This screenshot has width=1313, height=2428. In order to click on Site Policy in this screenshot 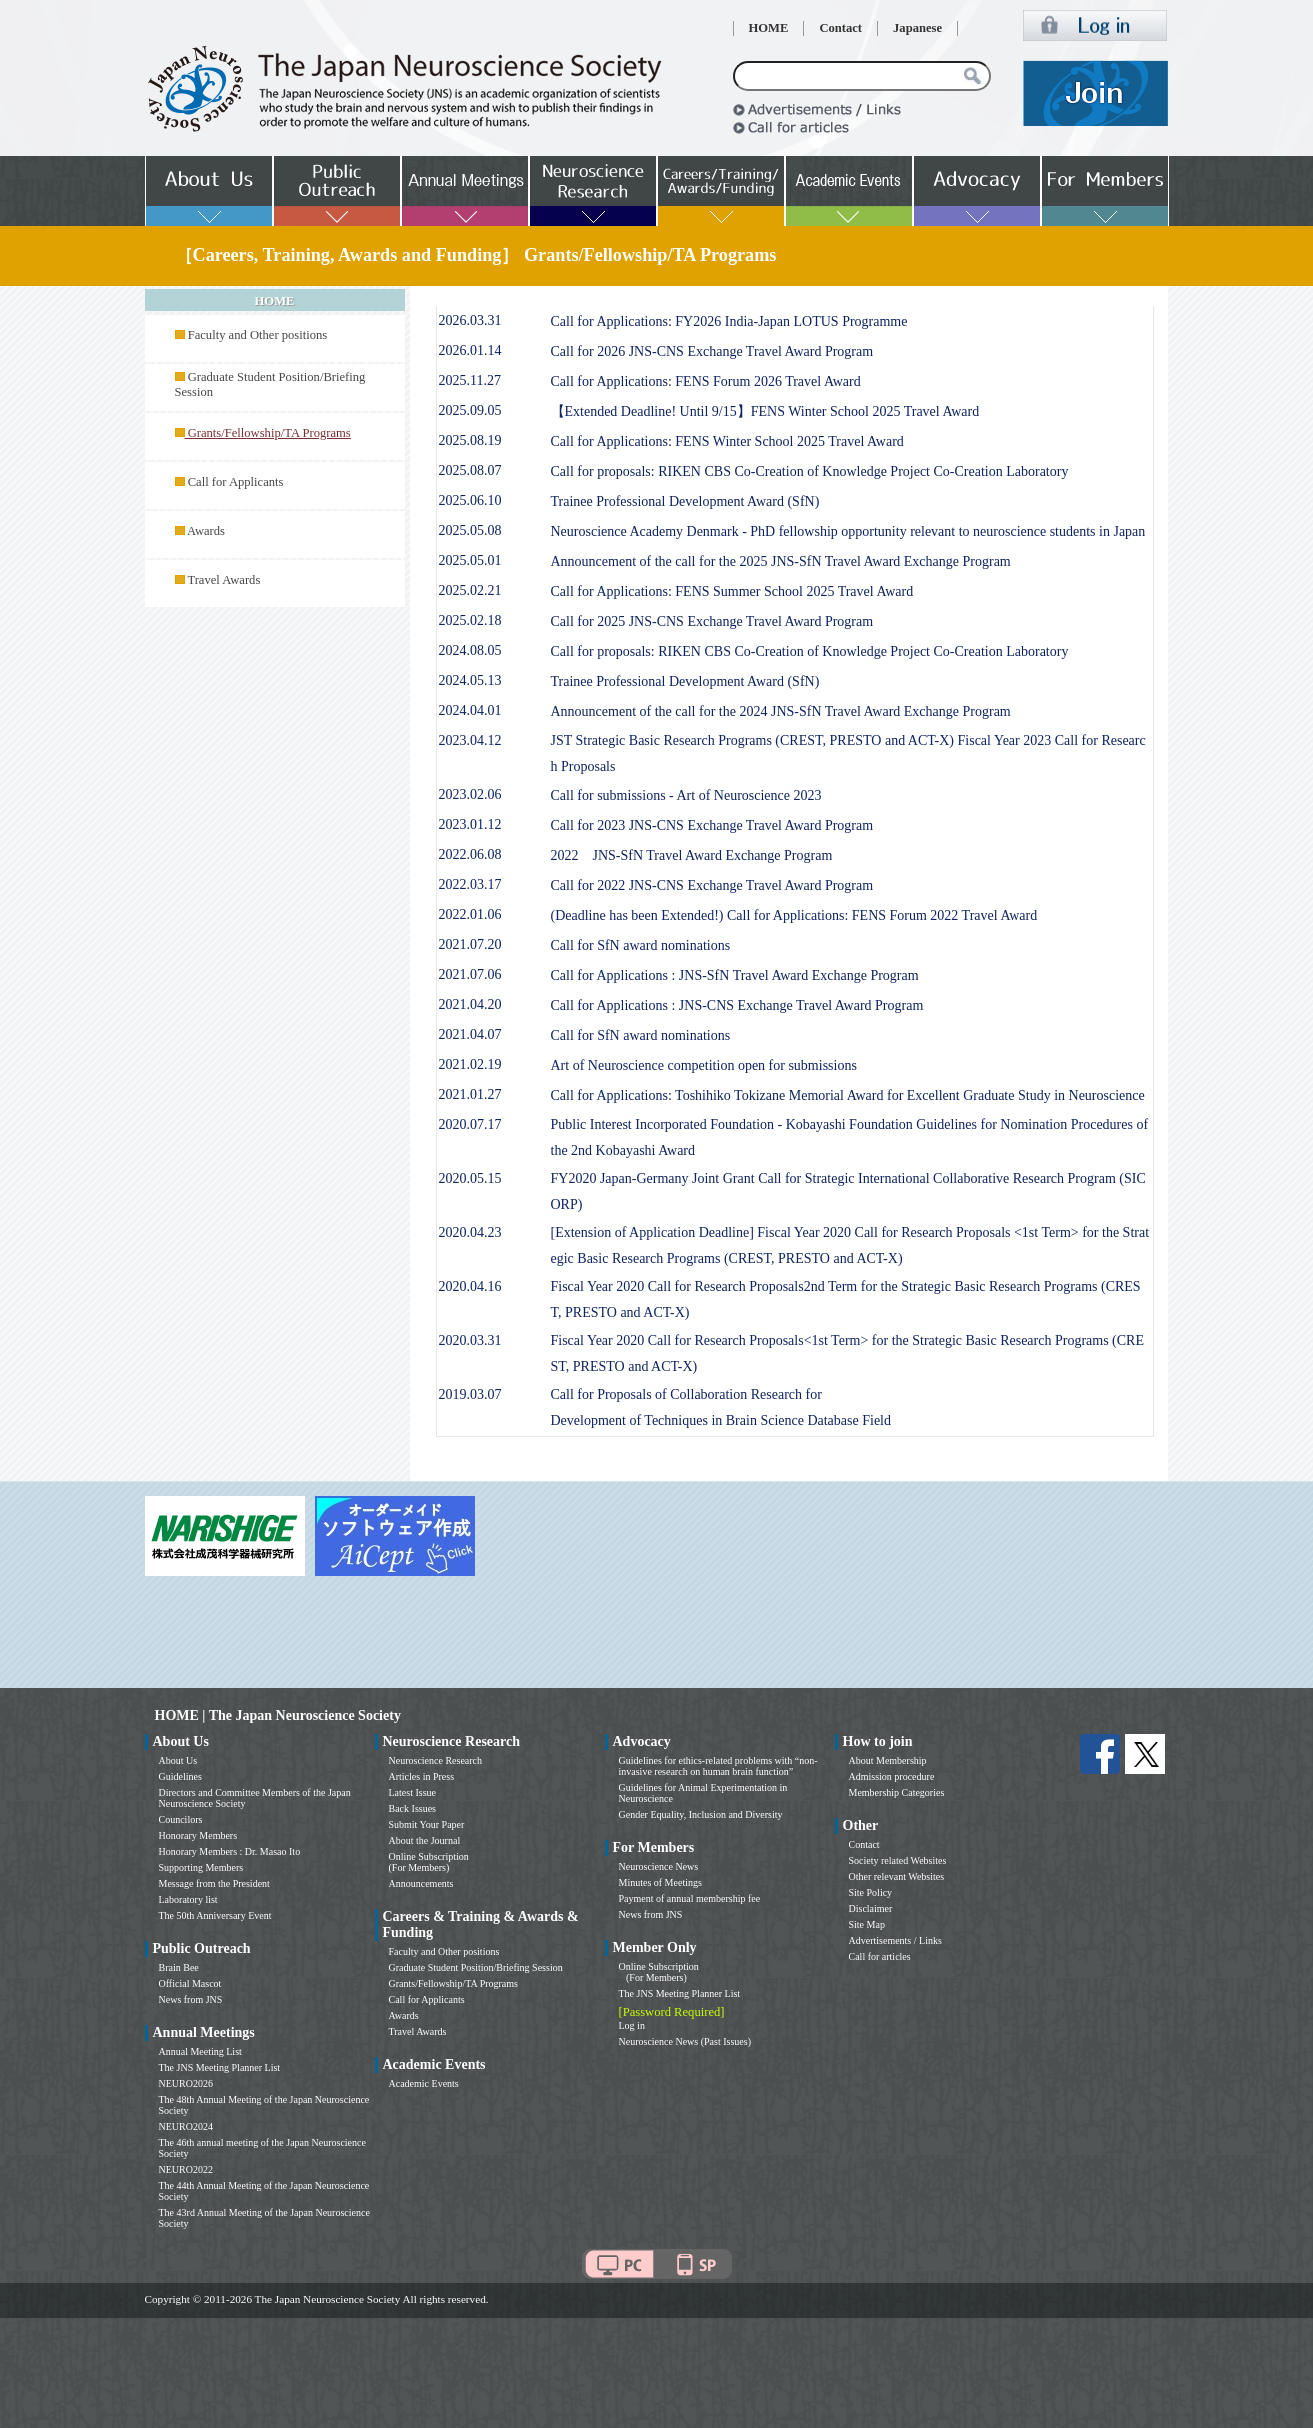, I will do `click(871, 1892)`.